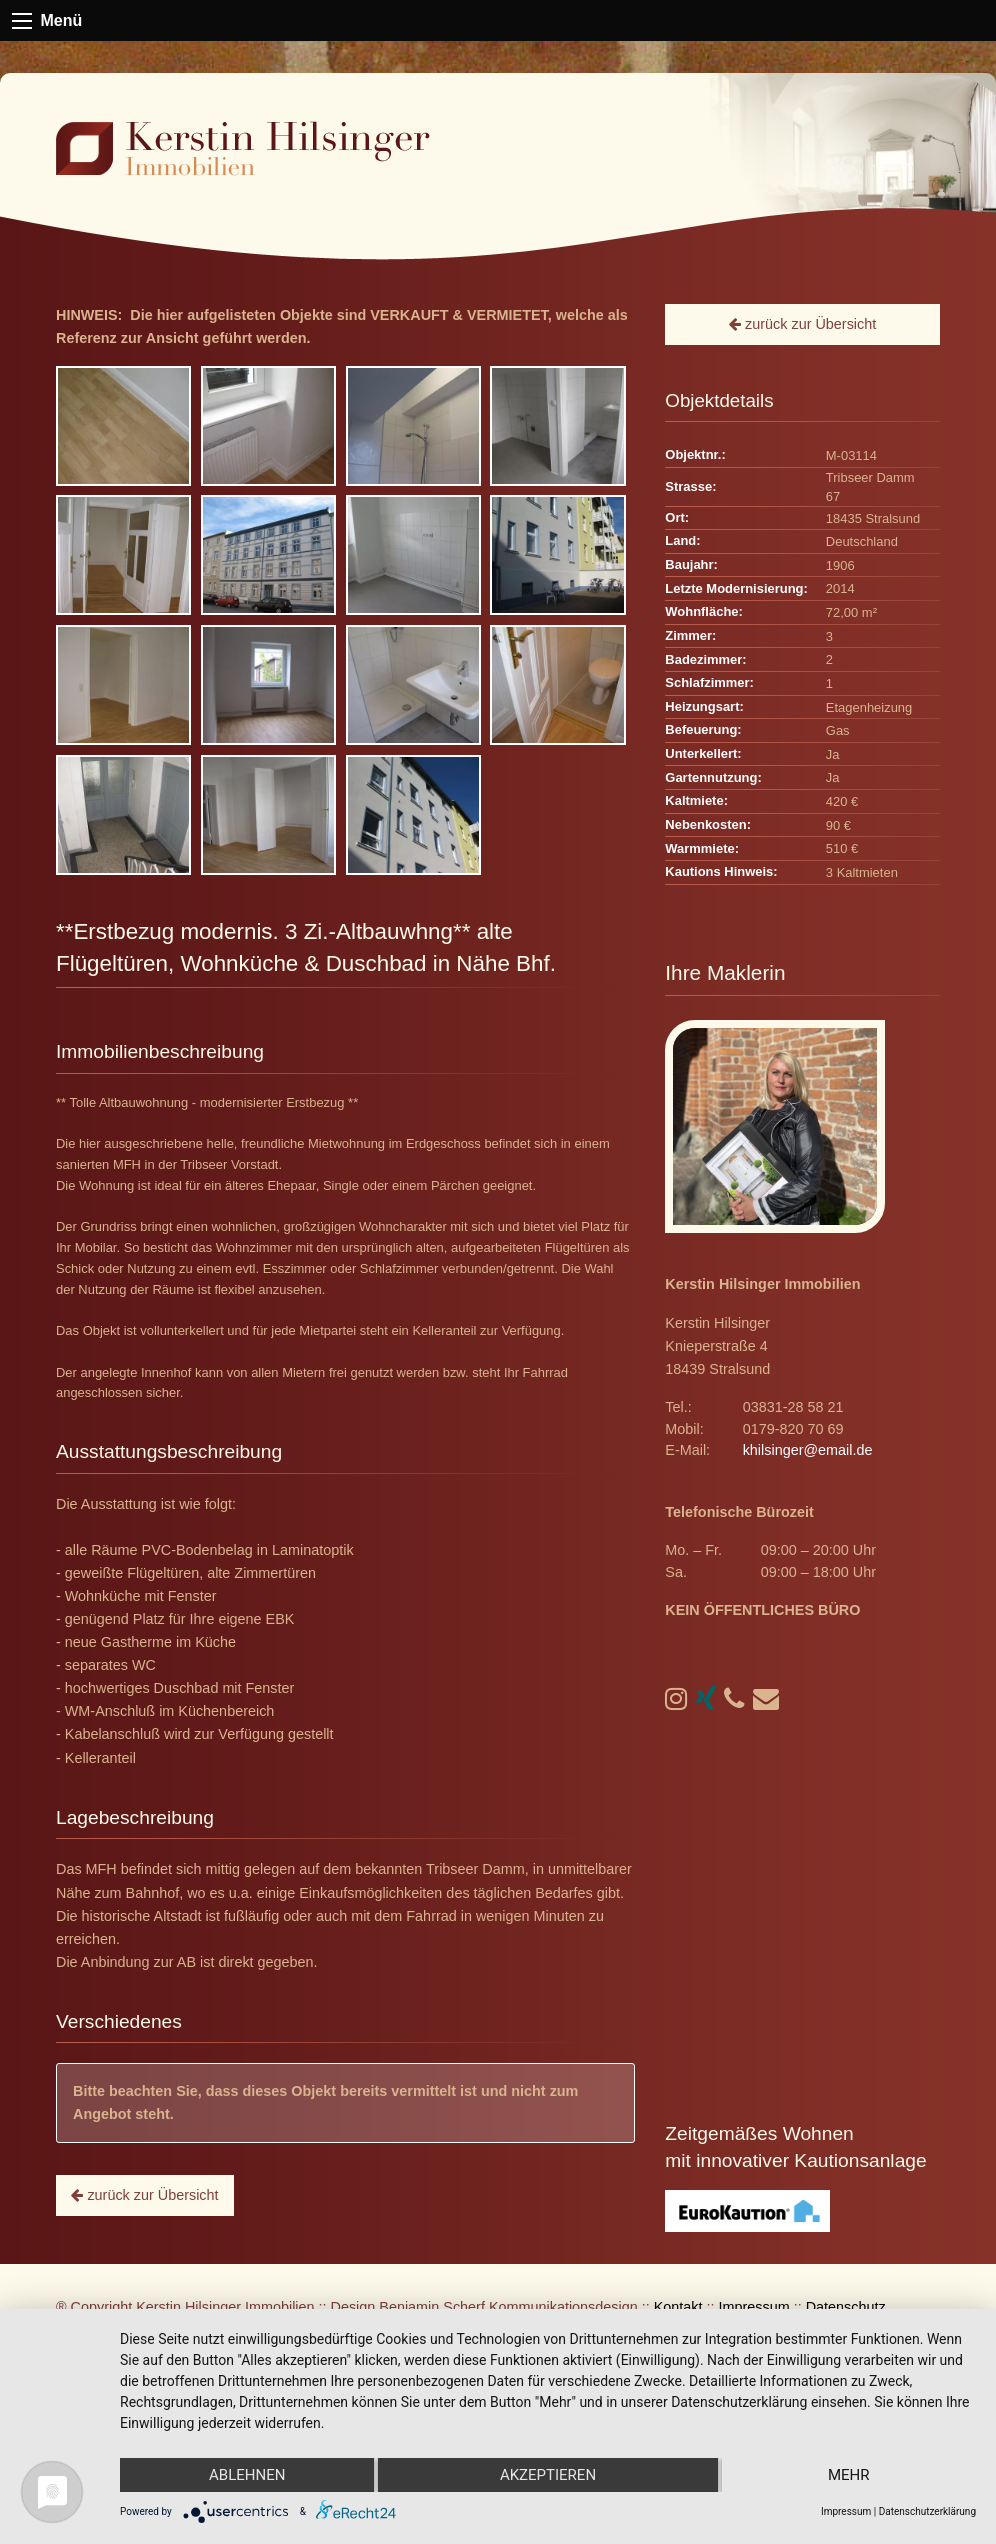 The width and height of the screenshot is (996, 2544). I want to click on mehr, so click(849, 2475).